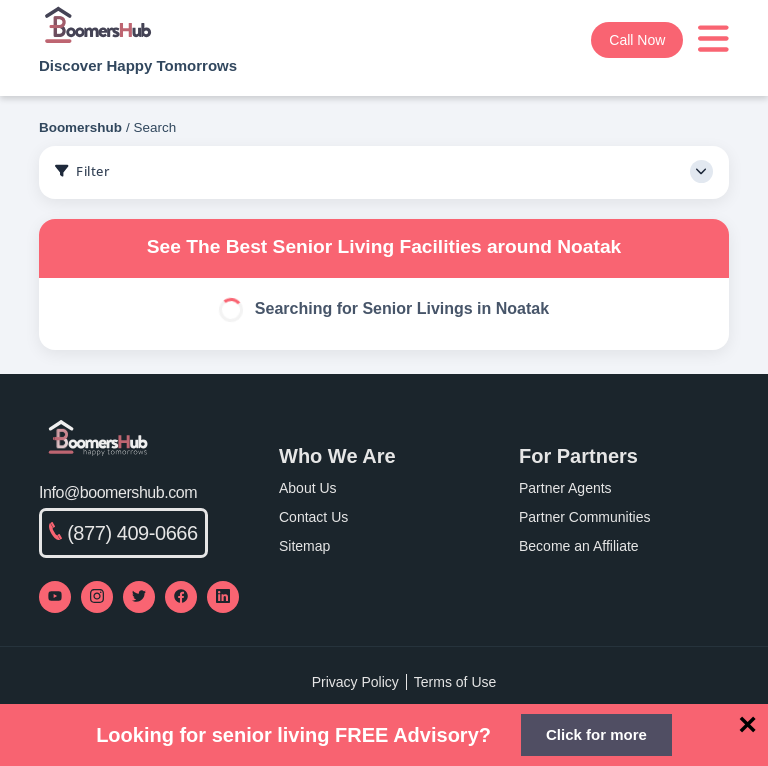 This screenshot has width=768, height=766. What do you see at coordinates (747, 724) in the screenshot?
I see `[Close]` at bounding box center [747, 724].